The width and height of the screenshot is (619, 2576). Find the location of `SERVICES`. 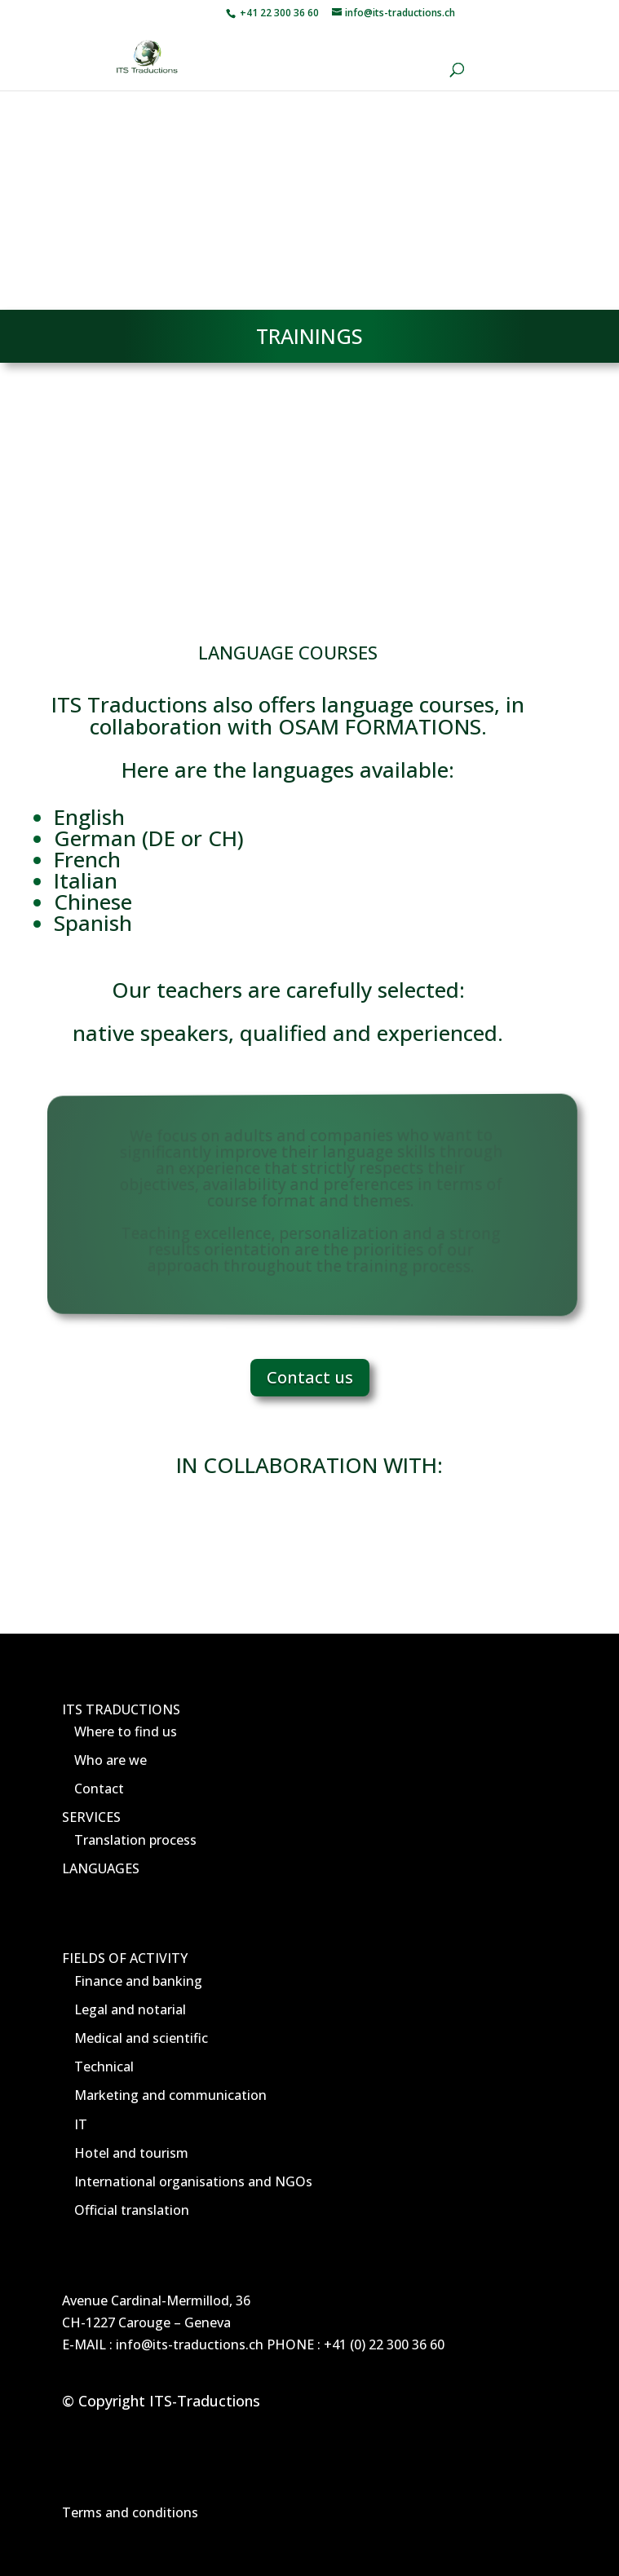

SERVICES is located at coordinates (91, 1817).